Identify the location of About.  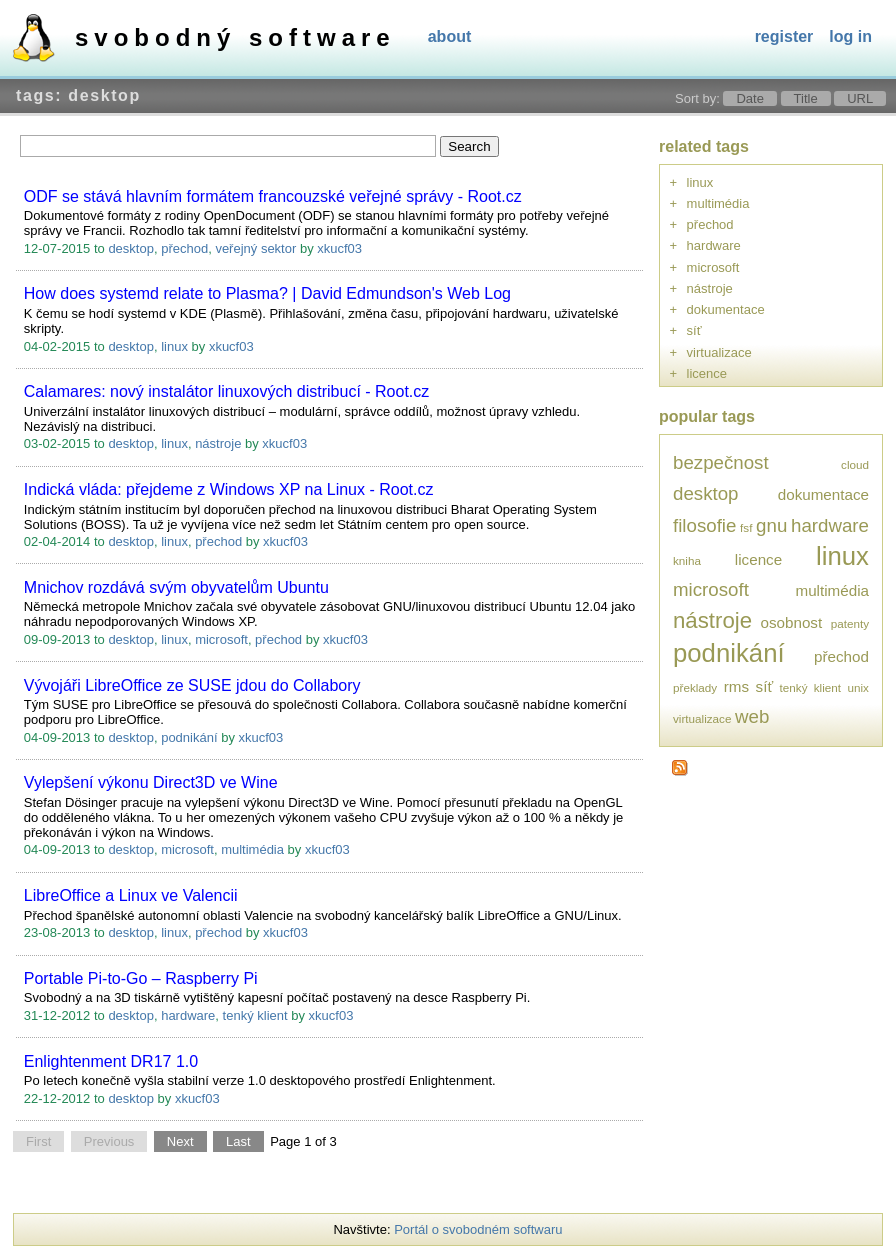
(450, 36).